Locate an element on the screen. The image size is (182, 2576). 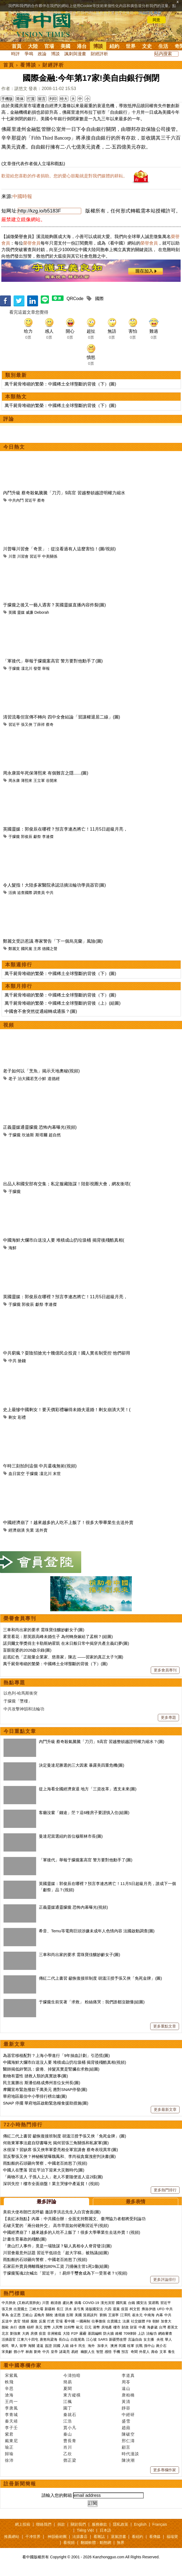
中產 is located at coordinates (142, 2327).